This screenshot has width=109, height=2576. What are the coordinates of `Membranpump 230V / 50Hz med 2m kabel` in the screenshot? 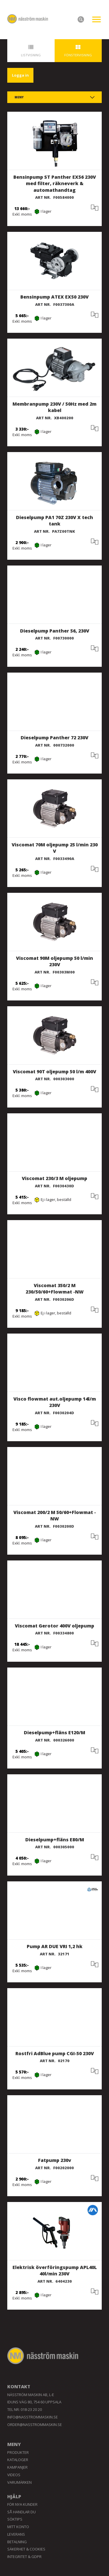 It's located at (54, 407).